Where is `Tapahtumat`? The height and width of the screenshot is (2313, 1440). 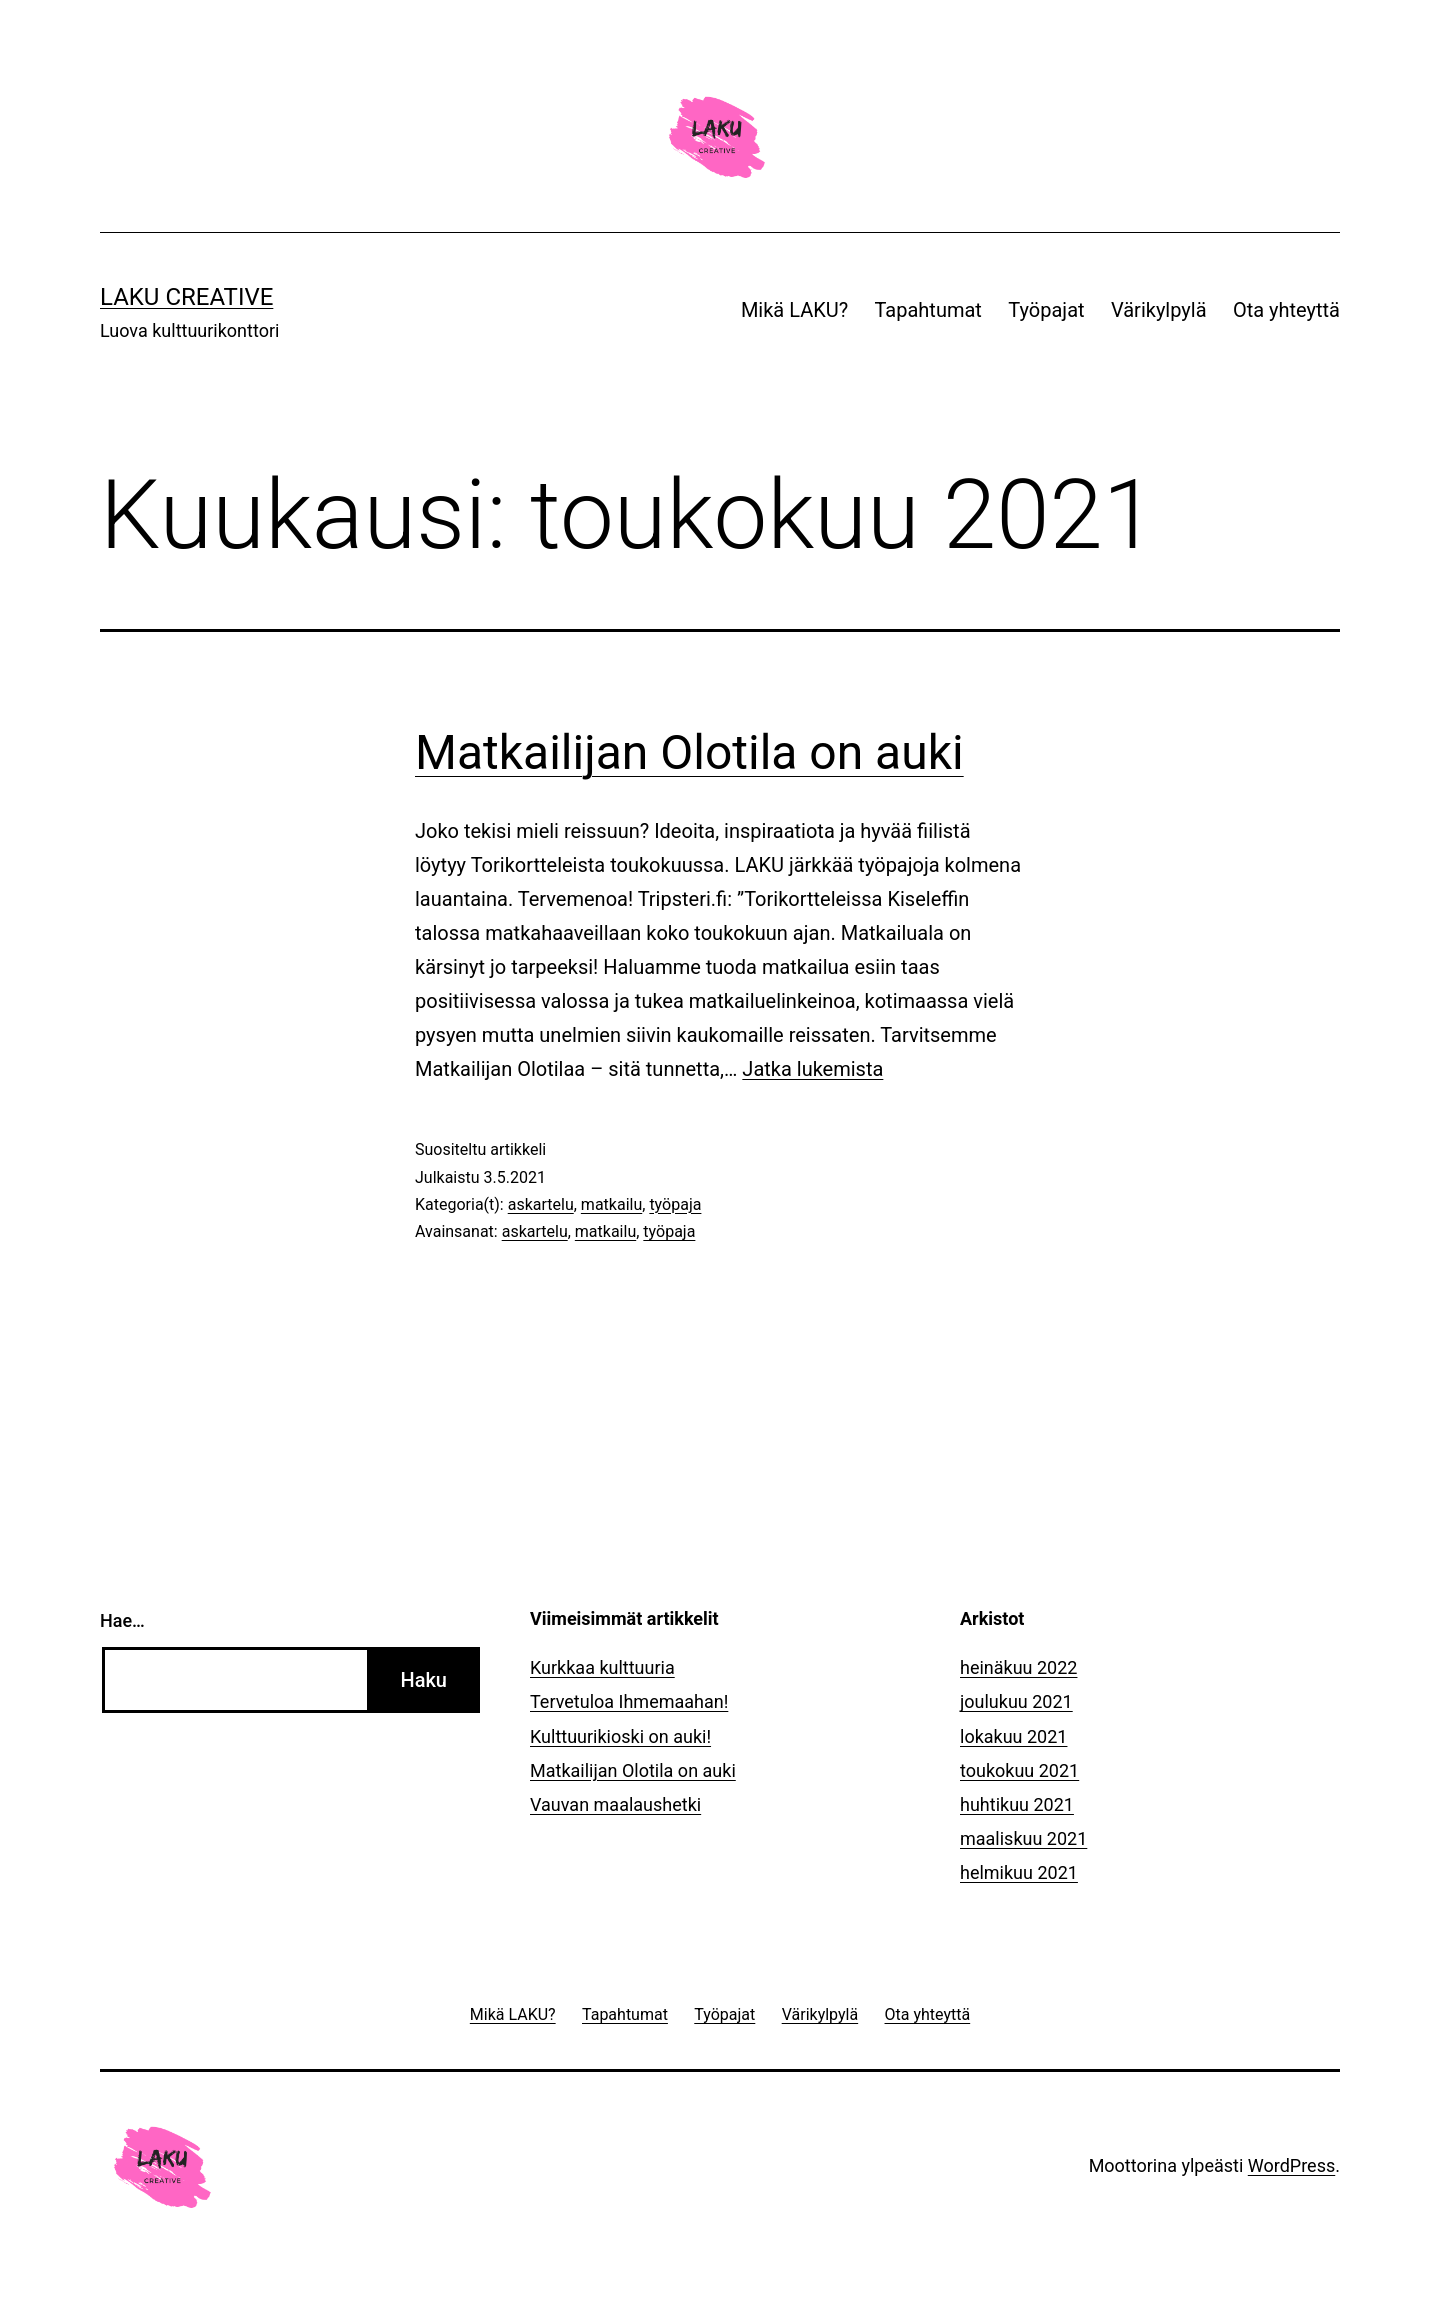
Tapahtumat is located at coordinates (928, 310).